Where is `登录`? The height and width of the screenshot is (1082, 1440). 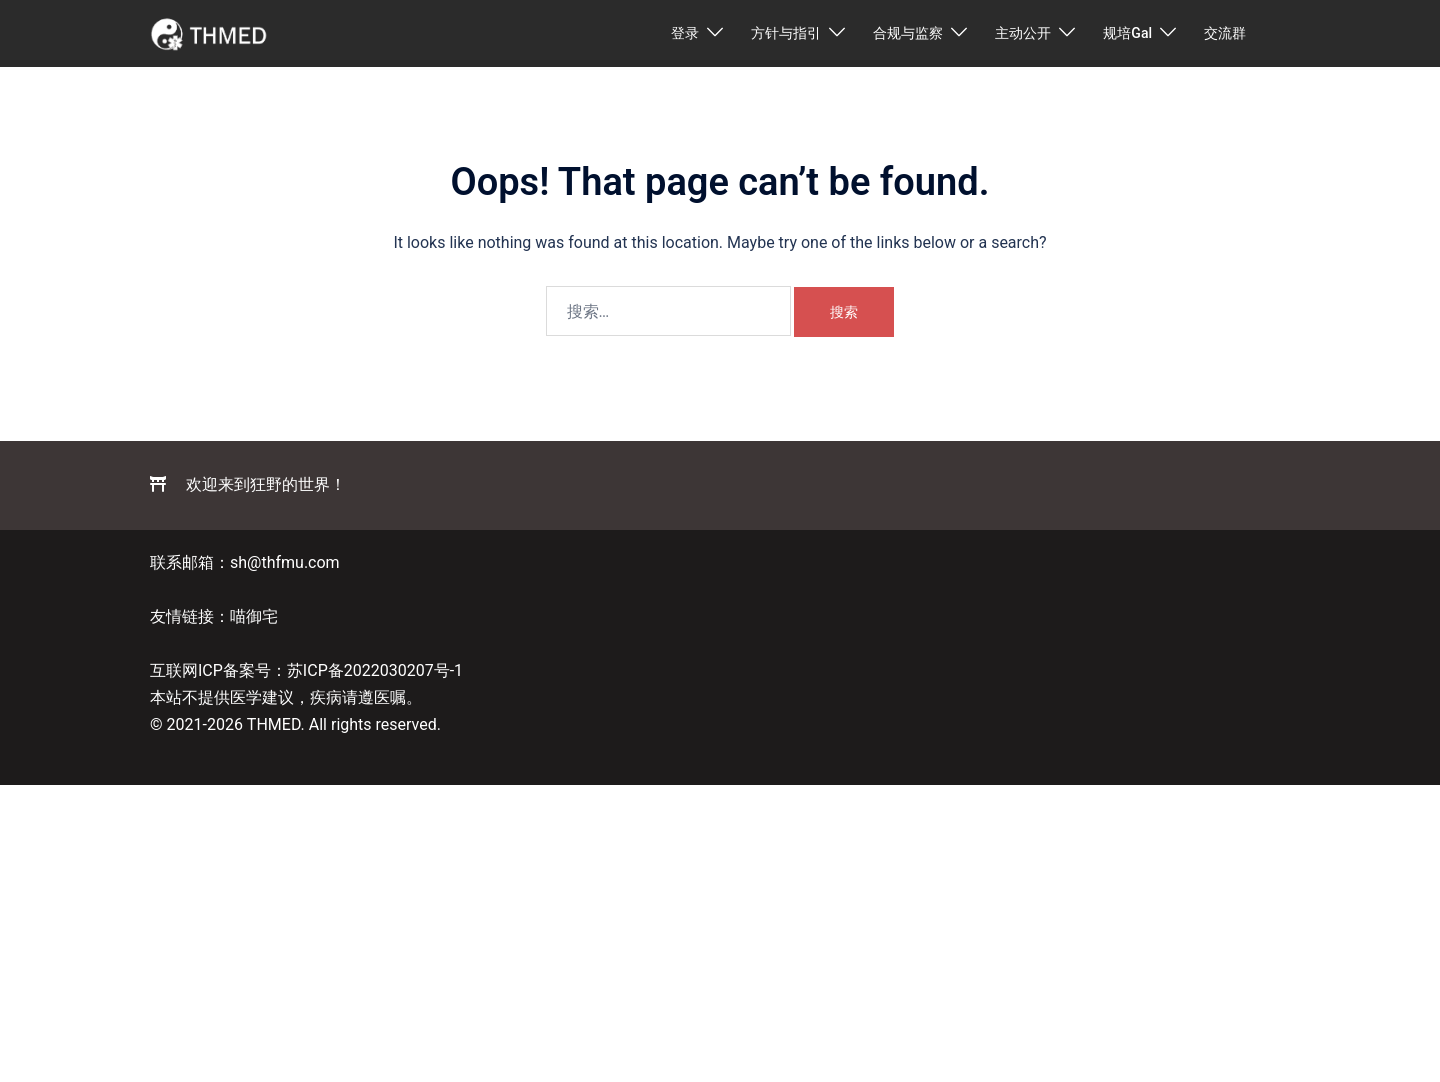 登录 is located at coordinates (685, 33).